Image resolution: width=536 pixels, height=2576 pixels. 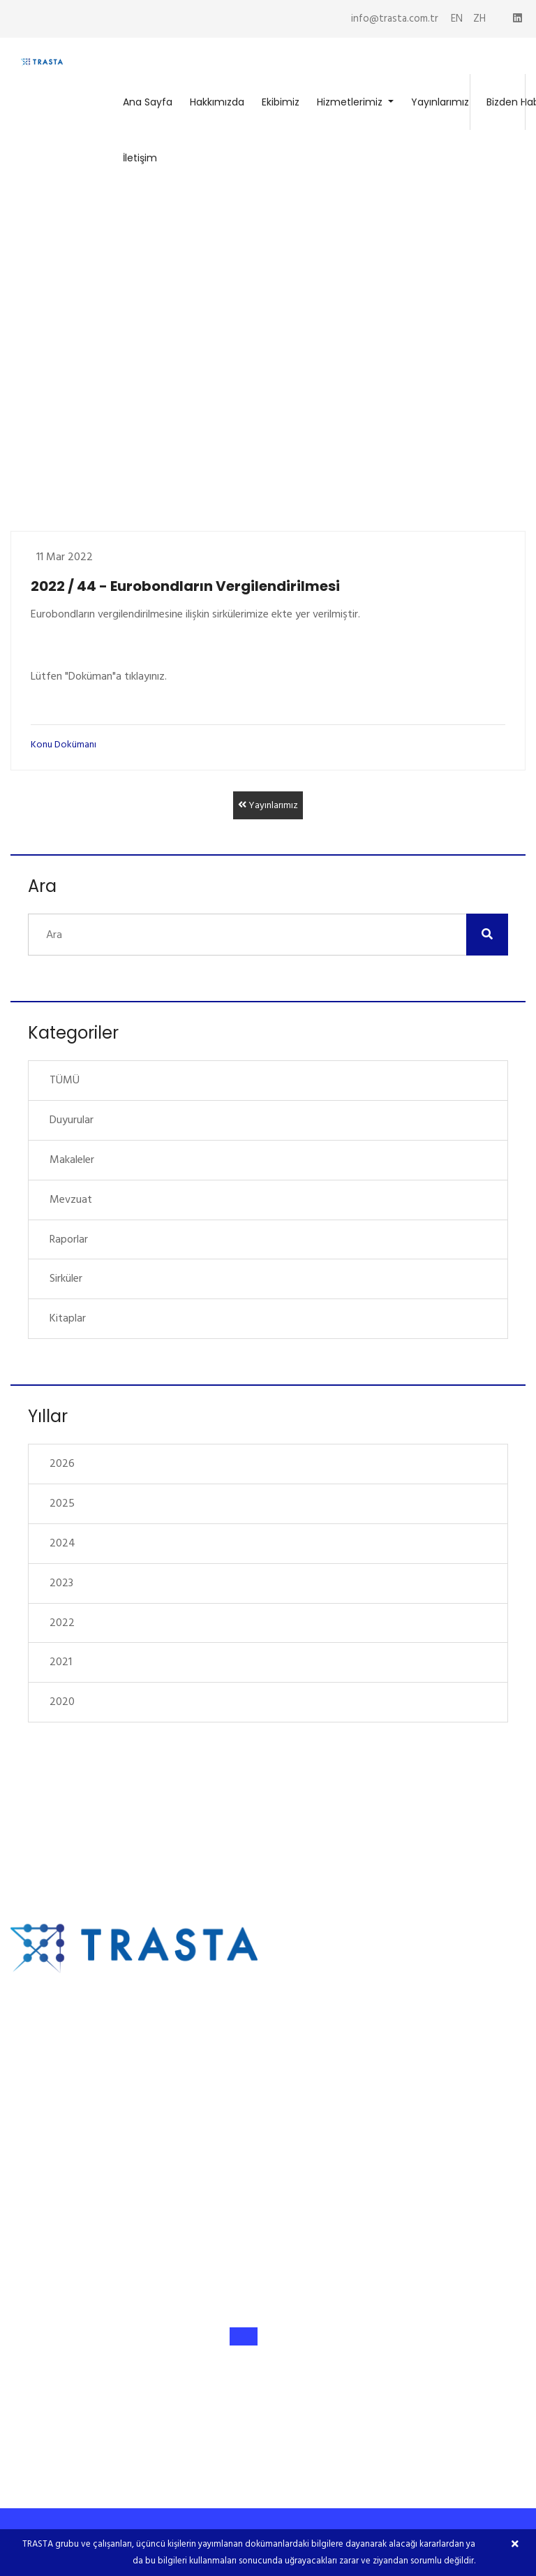 I want to click on EN, so click(x=457, y=18).